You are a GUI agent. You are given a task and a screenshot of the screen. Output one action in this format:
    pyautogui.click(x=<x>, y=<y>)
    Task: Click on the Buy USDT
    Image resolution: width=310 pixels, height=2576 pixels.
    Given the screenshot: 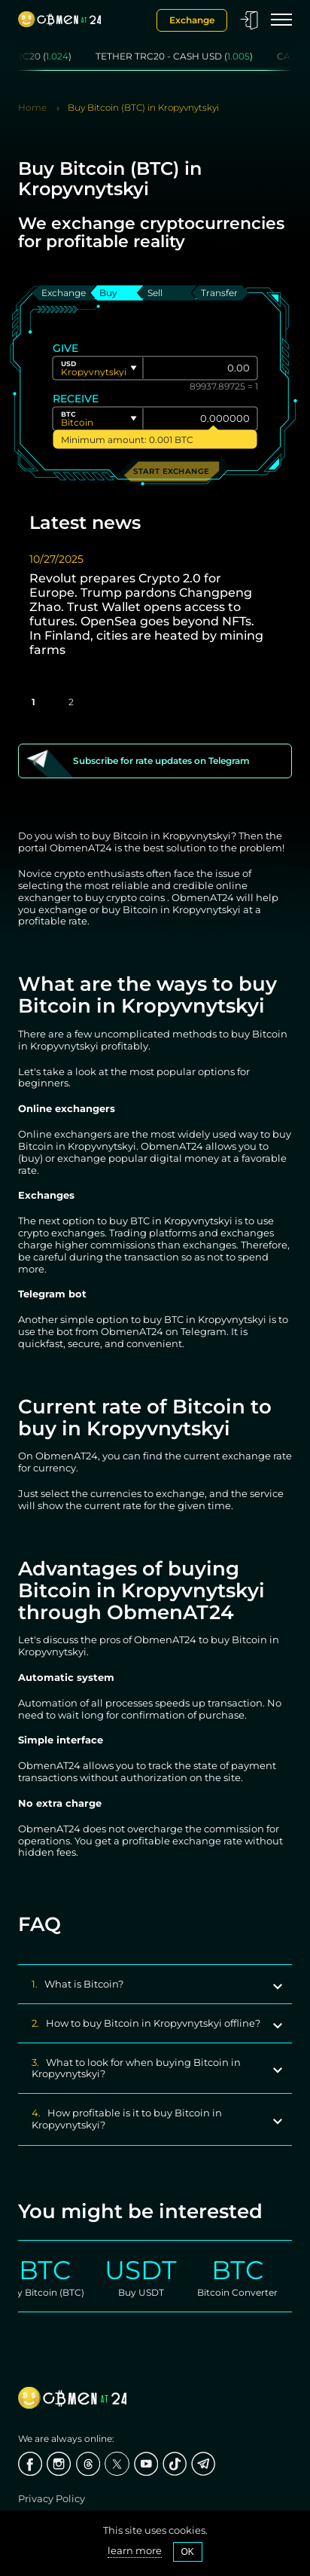 What is the action you would take?
    pyautogui.click(x=152, y=2292)
    